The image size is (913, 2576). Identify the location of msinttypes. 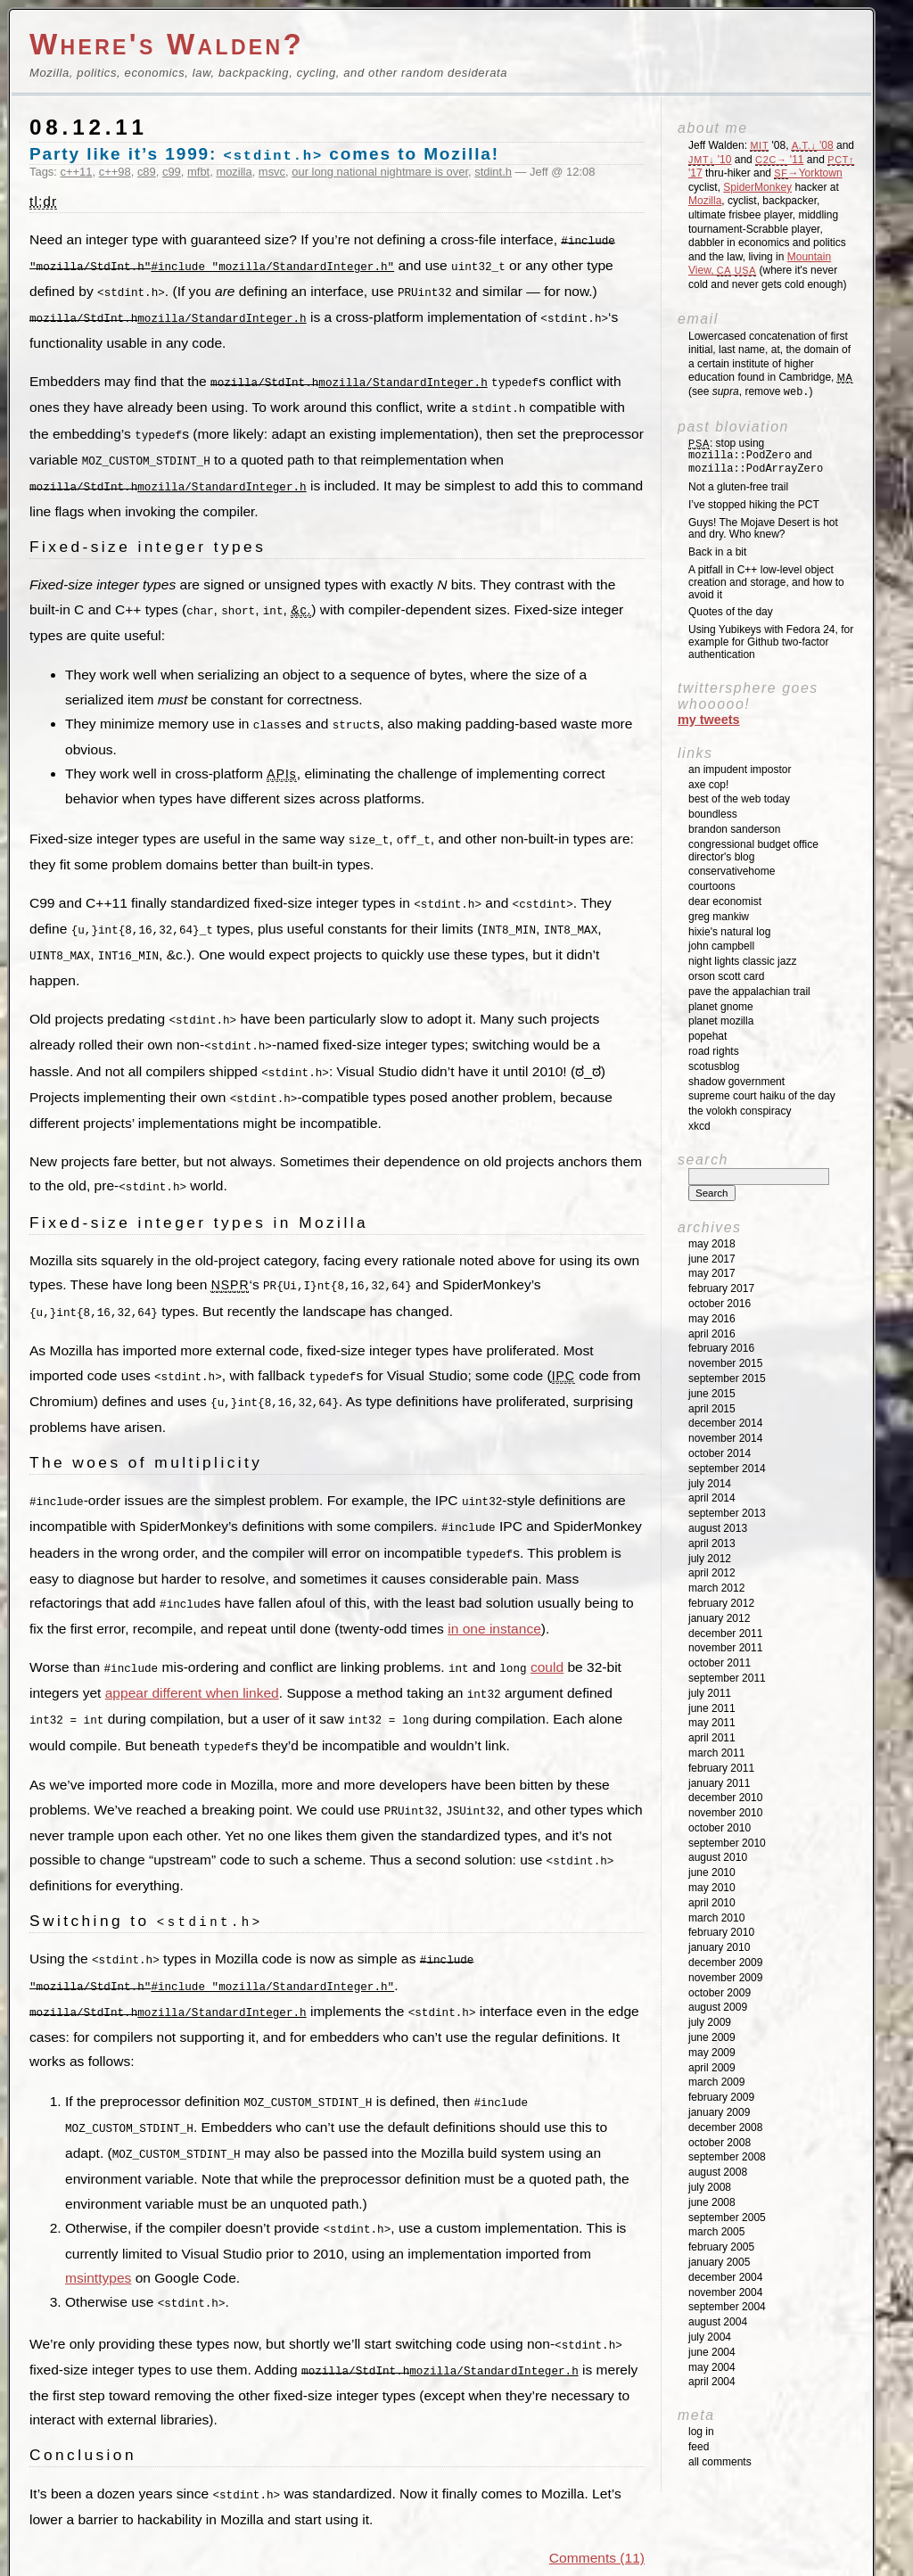
(98, 2241).